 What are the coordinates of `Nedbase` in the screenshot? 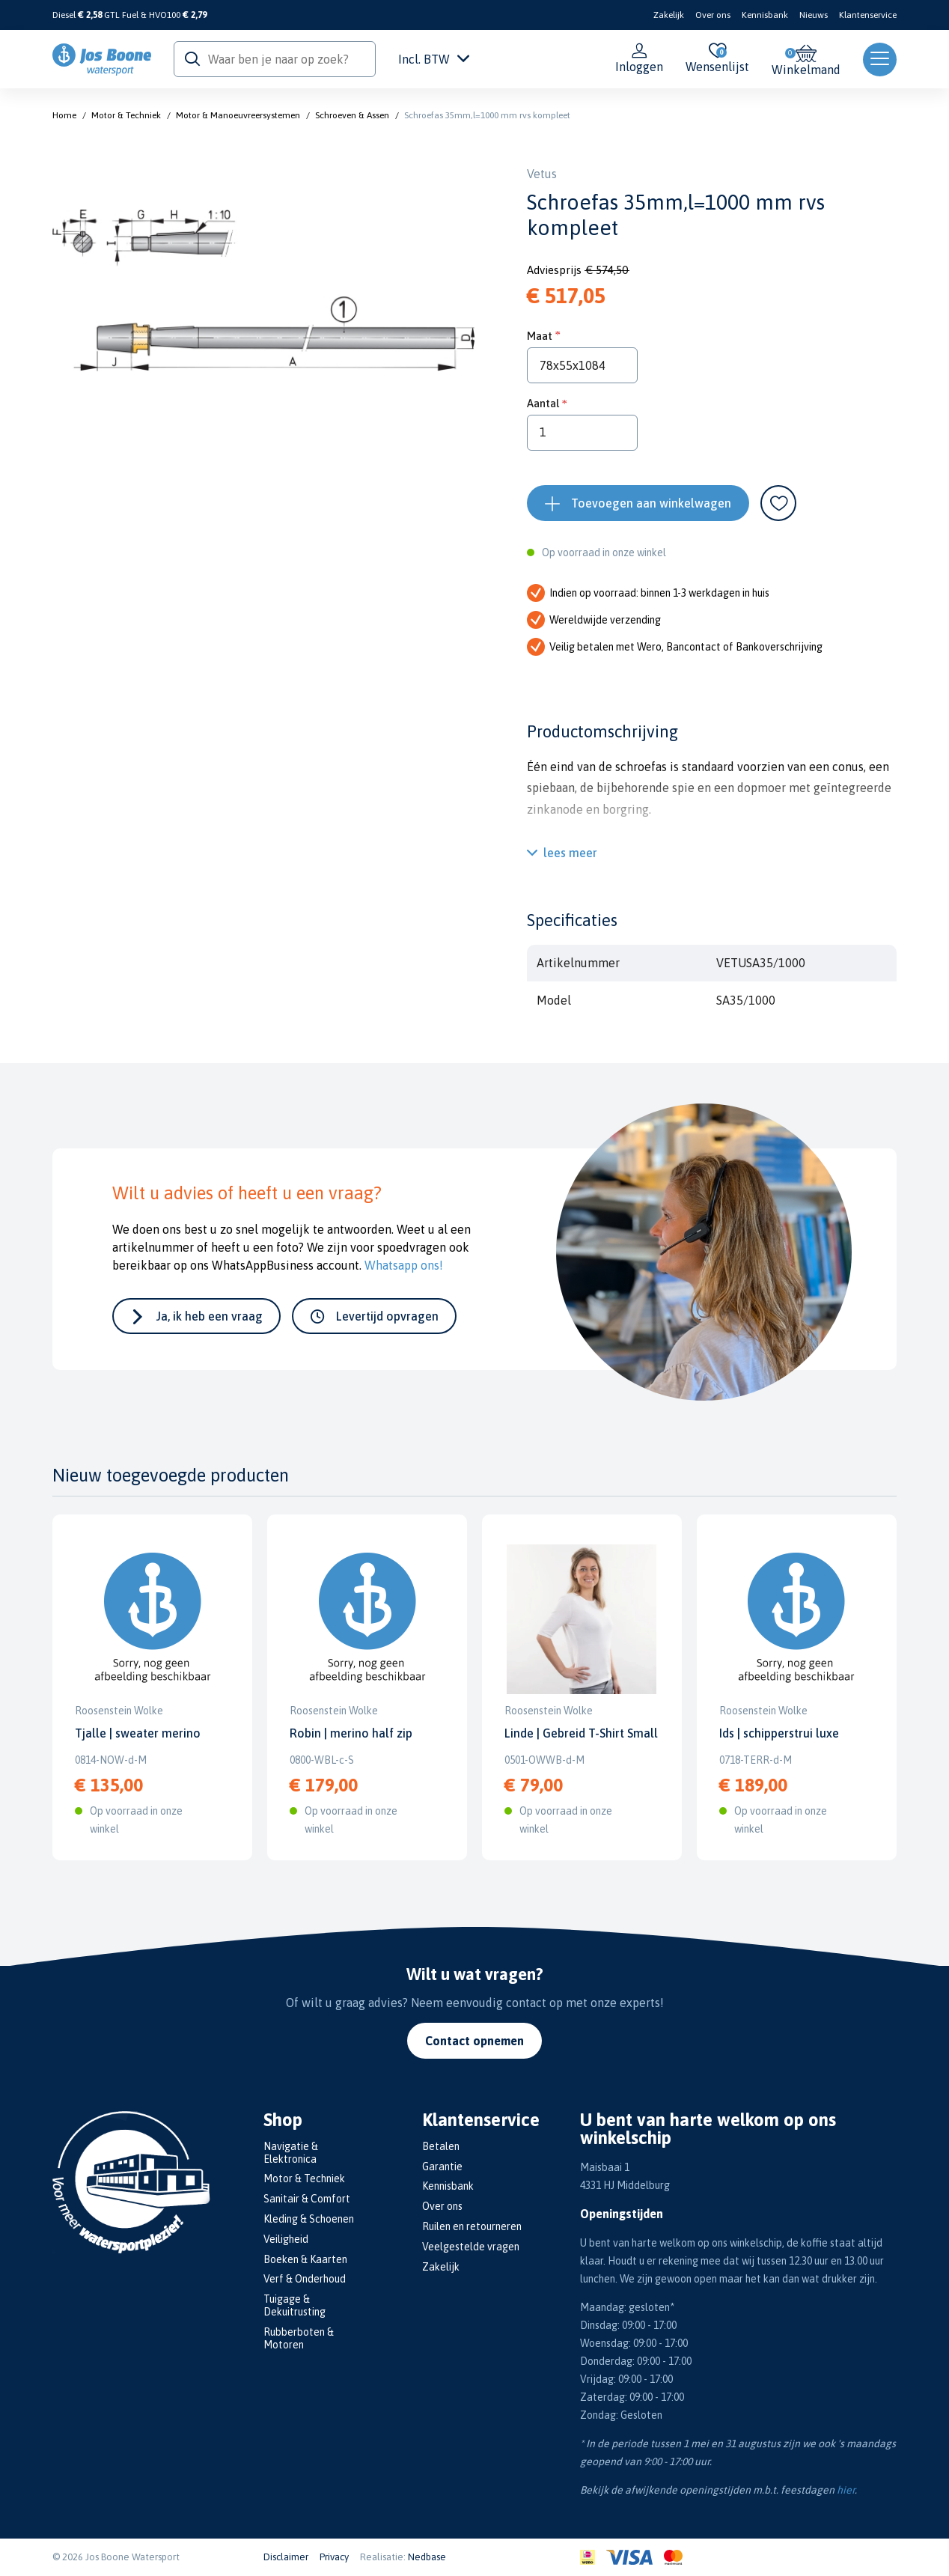 It's located at (427, 2557).